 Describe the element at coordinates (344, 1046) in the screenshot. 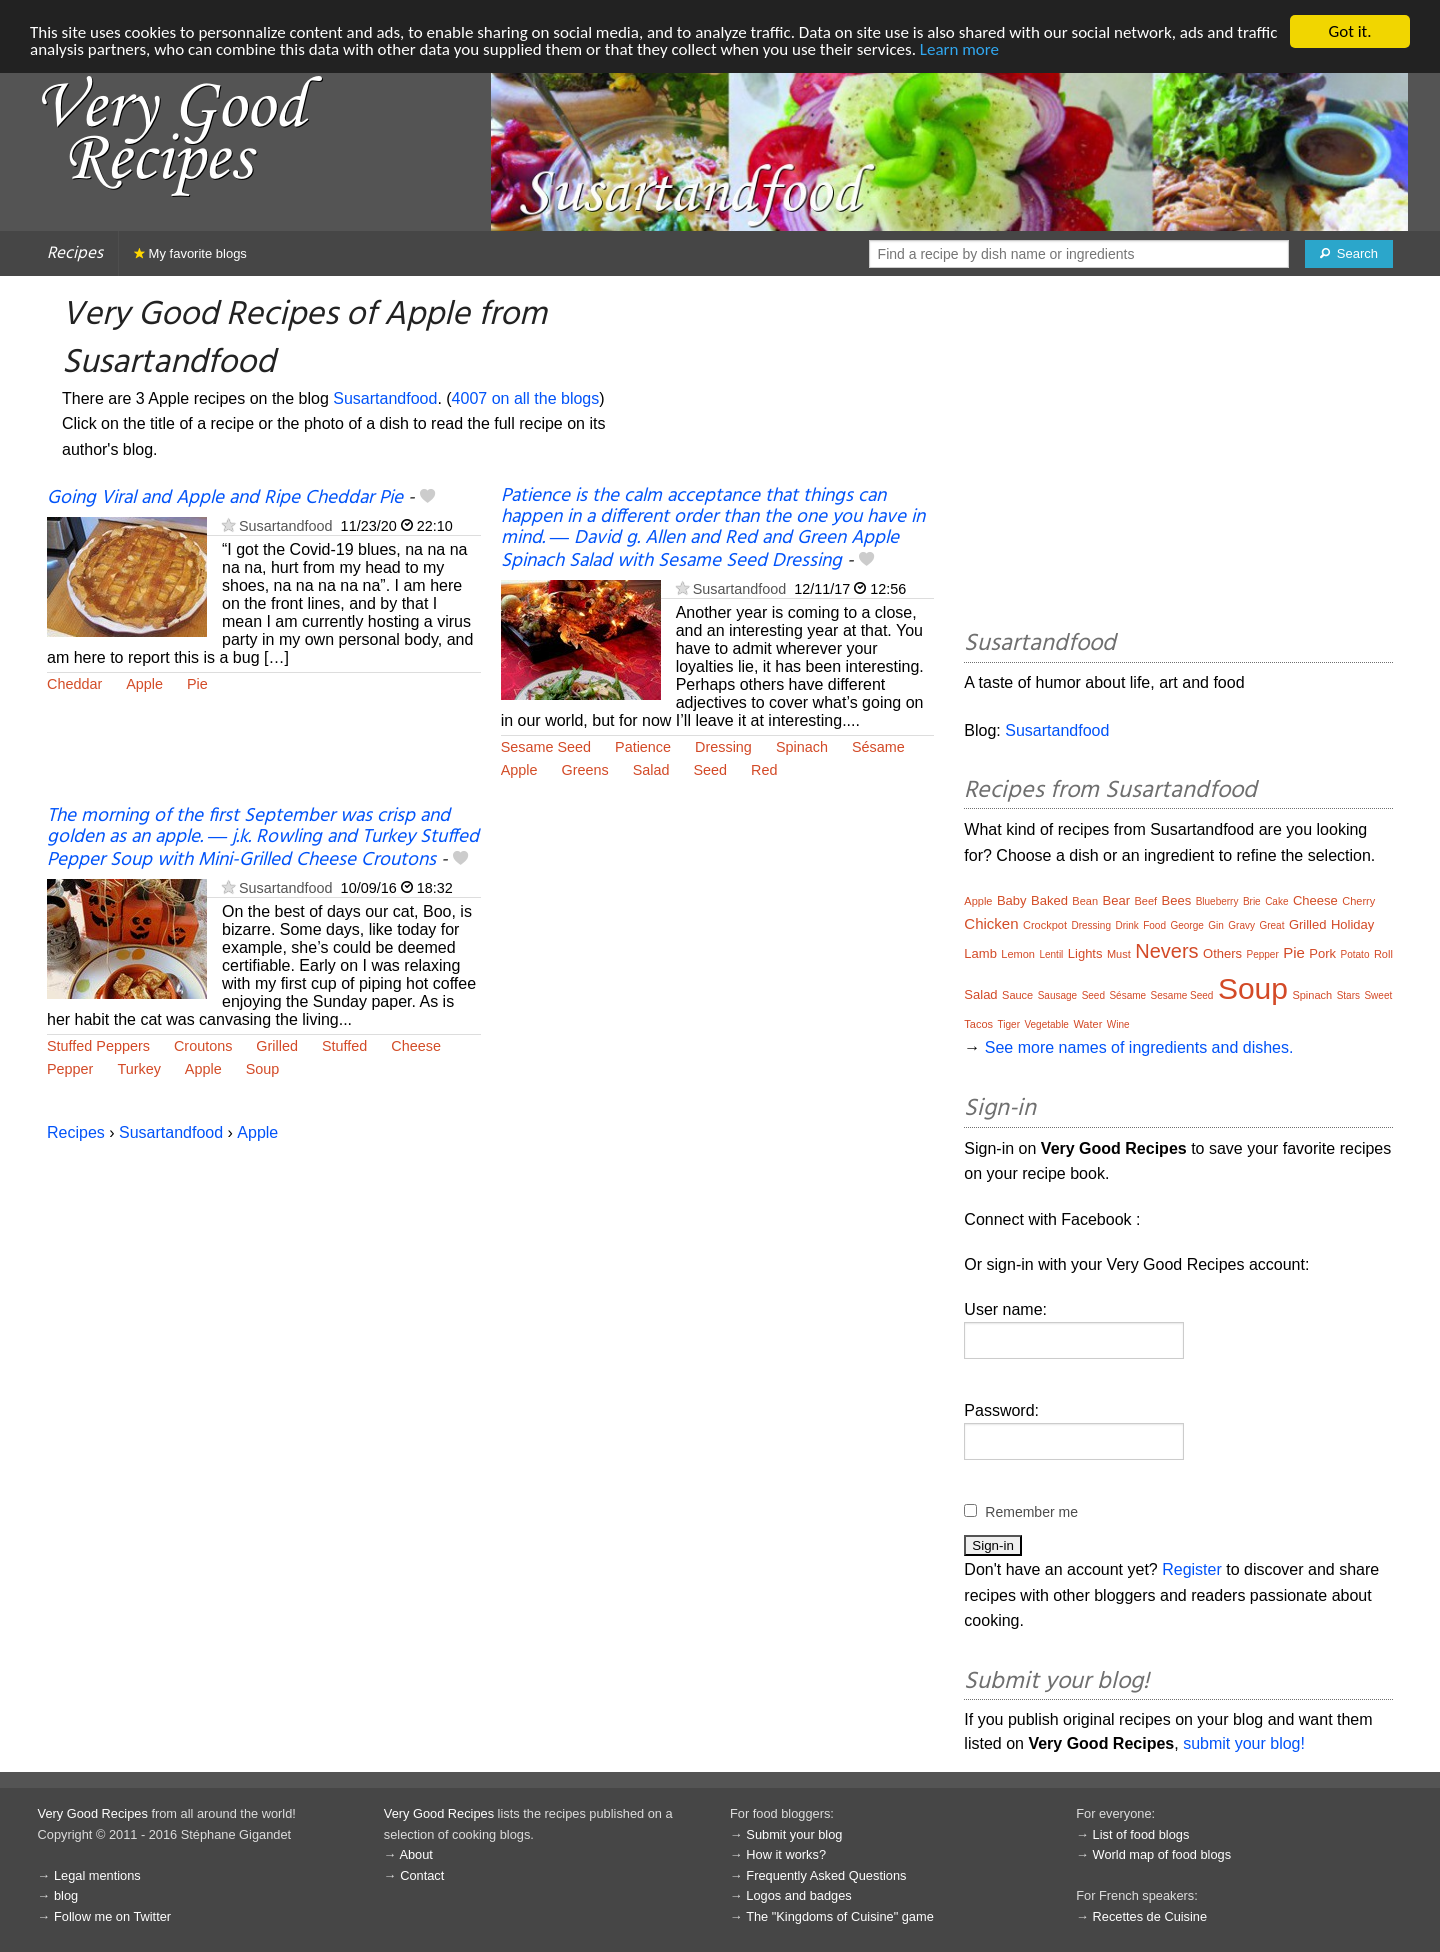

I see `Stuffed` at that location.